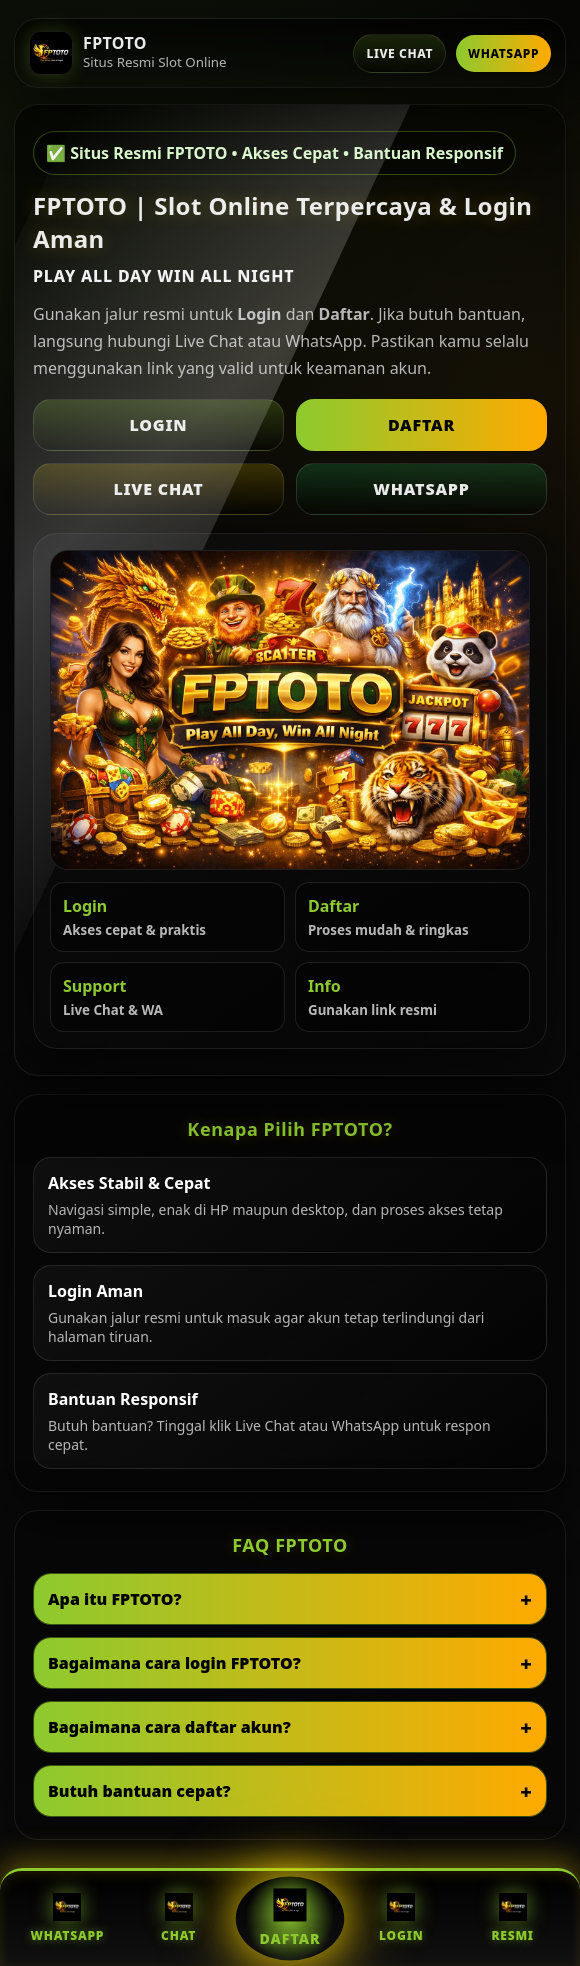 This screenshot has width=580, height=1966. I want to click on Resmi [Situs Resmi FPTOTO], so click(512, 1918).